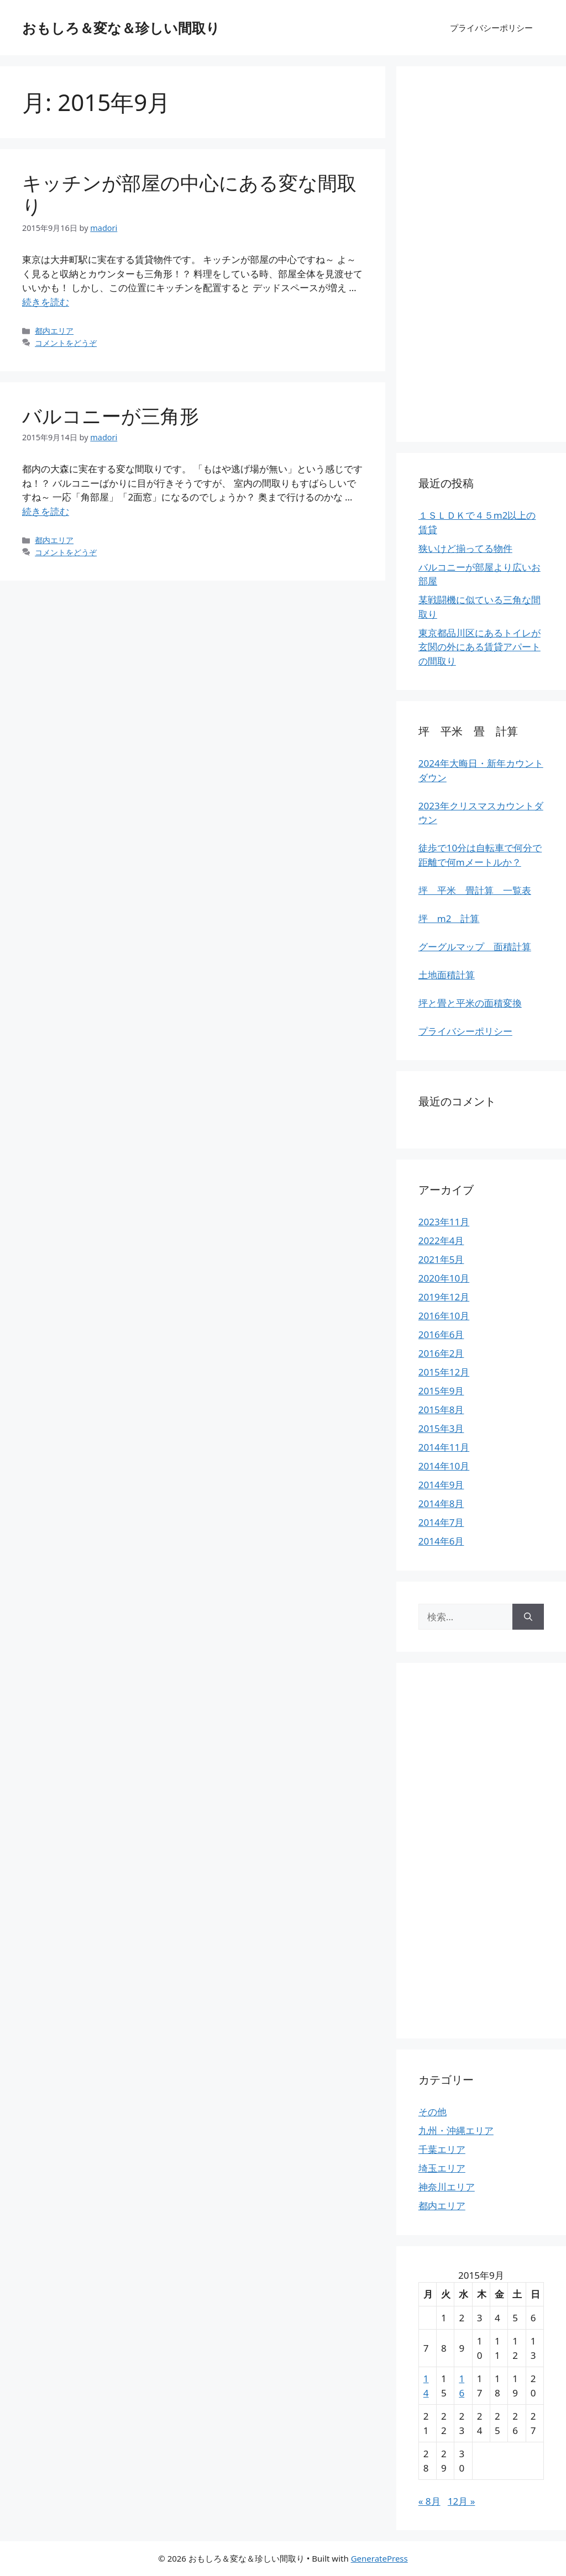  What do you see at coordinates (461, 2501) in the screenshot?
I see `12月 »` at bounding box center [461, 2501].